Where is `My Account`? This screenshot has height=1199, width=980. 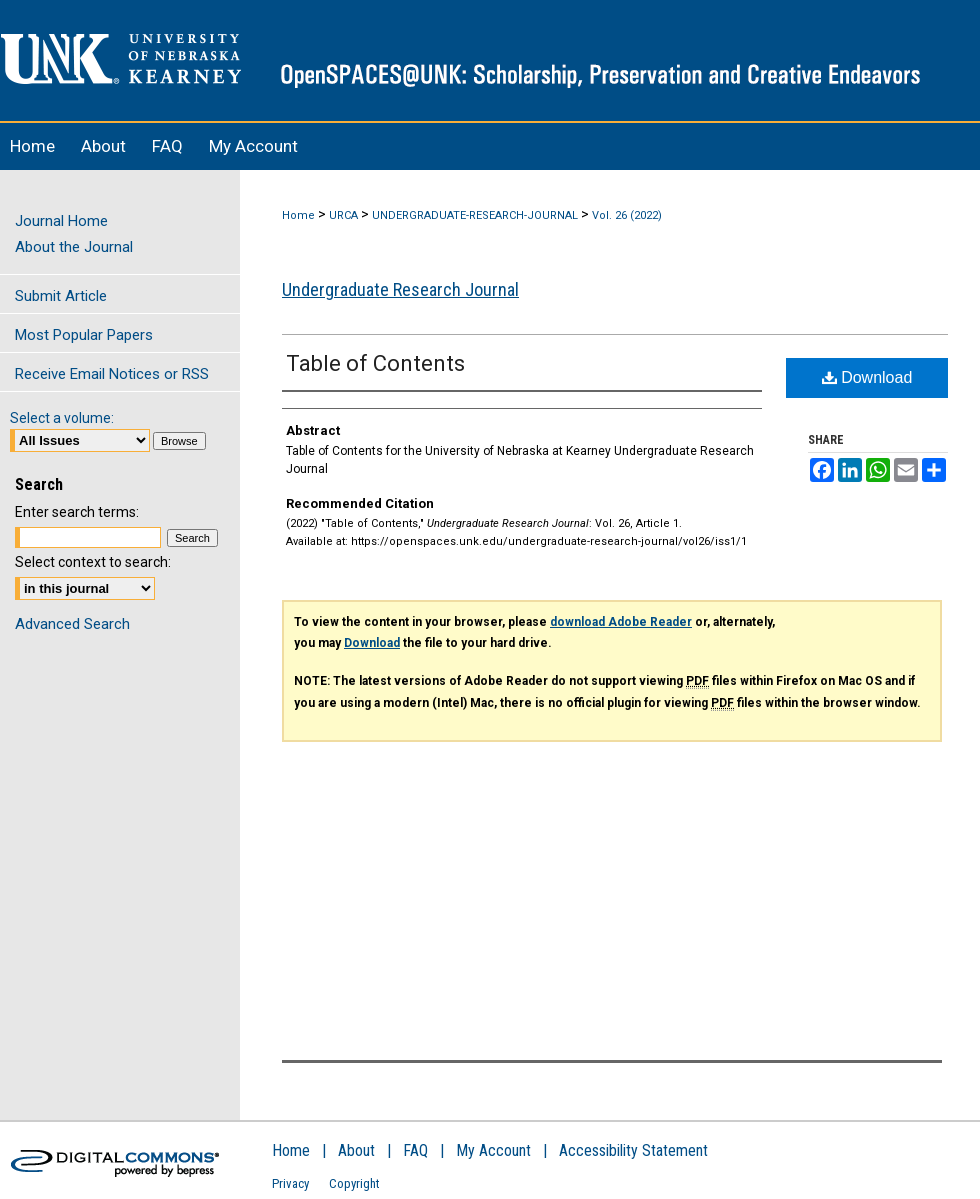
My Account is located at coordinates (493, 1150).